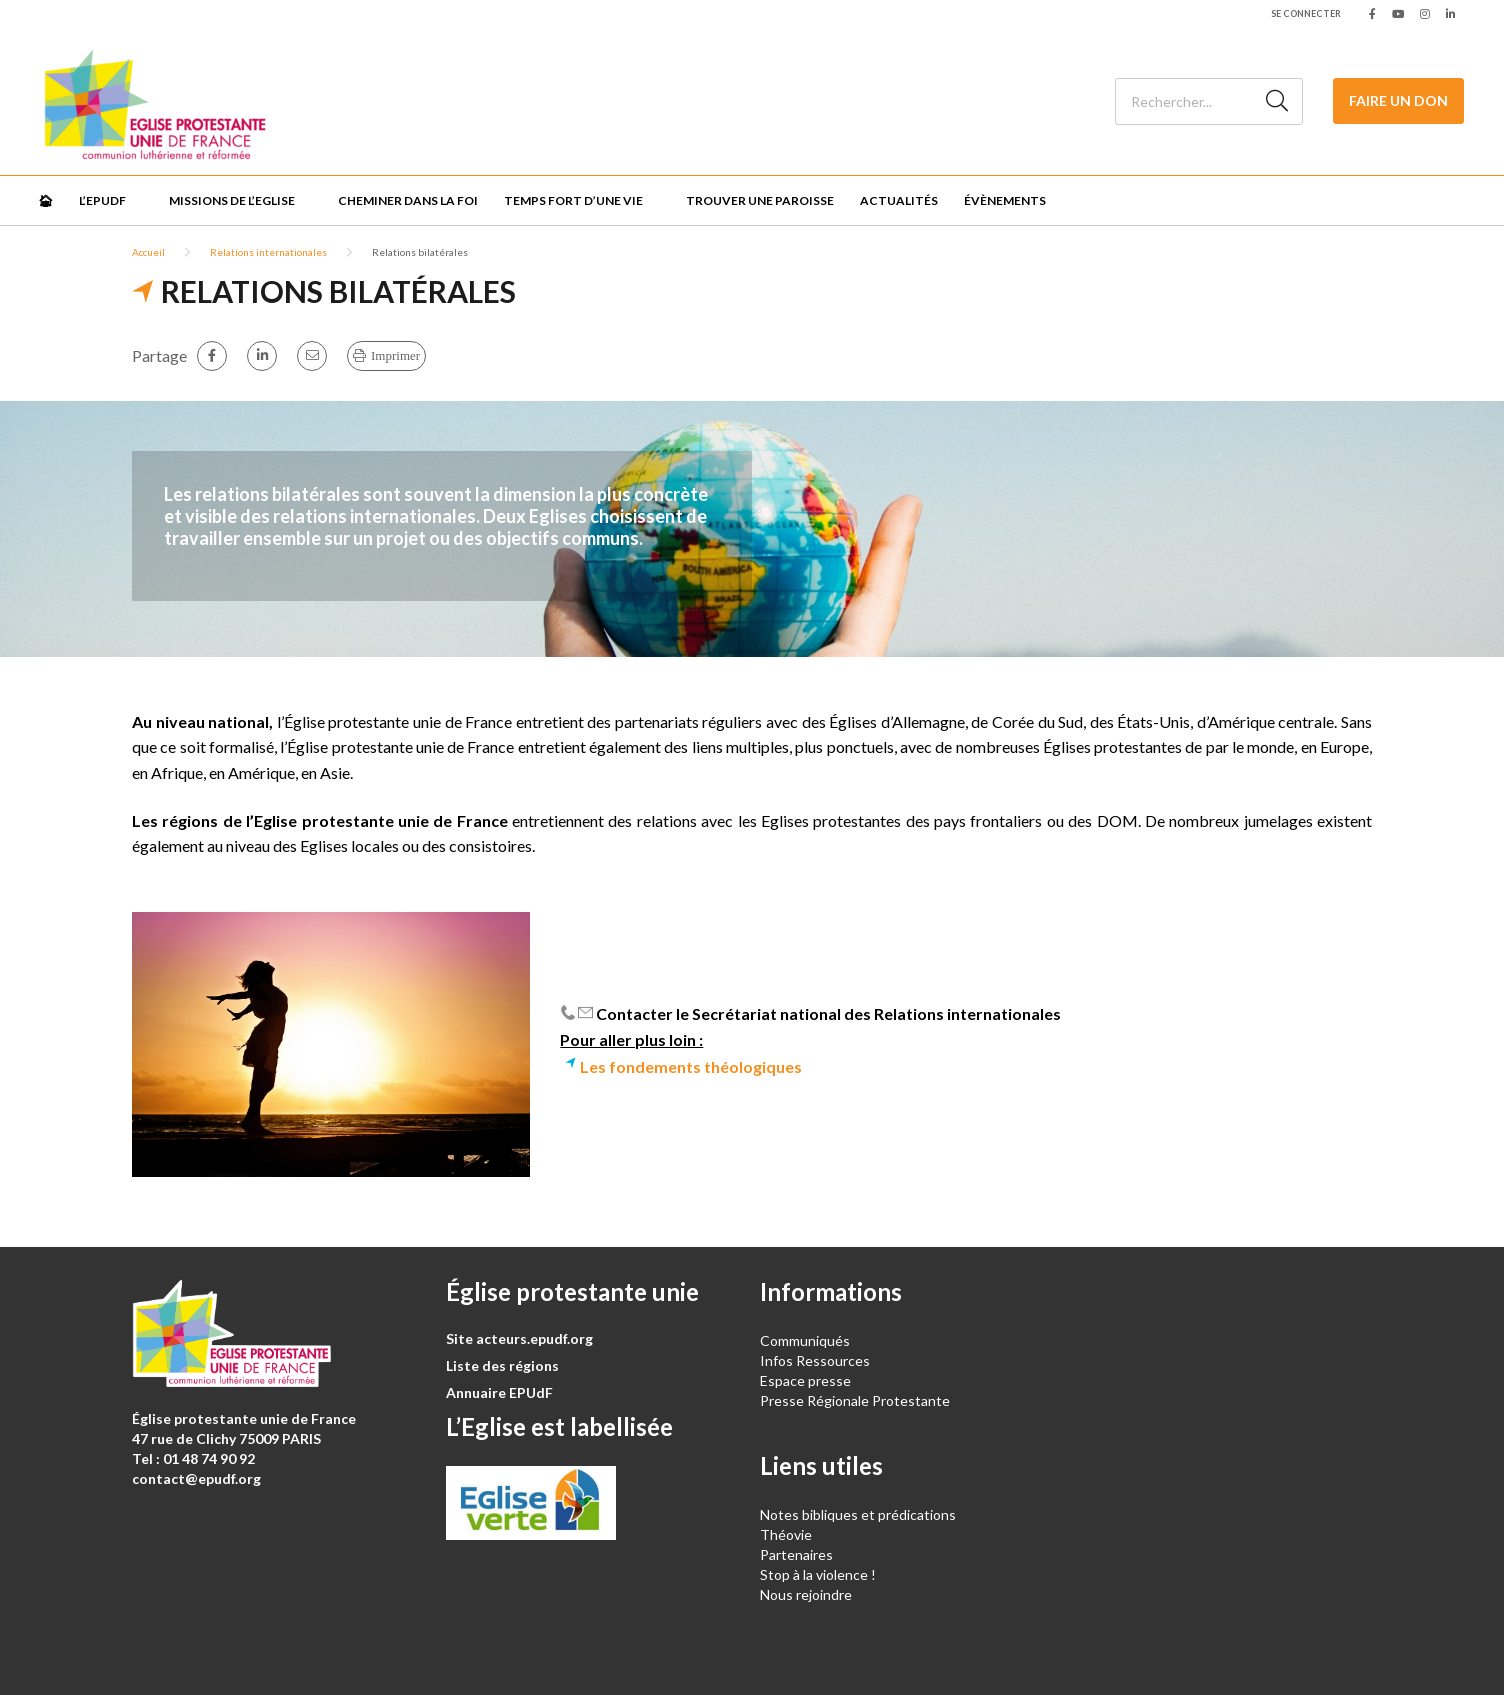  Describe the element at coordinates (899, 200) in the screenshot. I see `Actualités` at that location.